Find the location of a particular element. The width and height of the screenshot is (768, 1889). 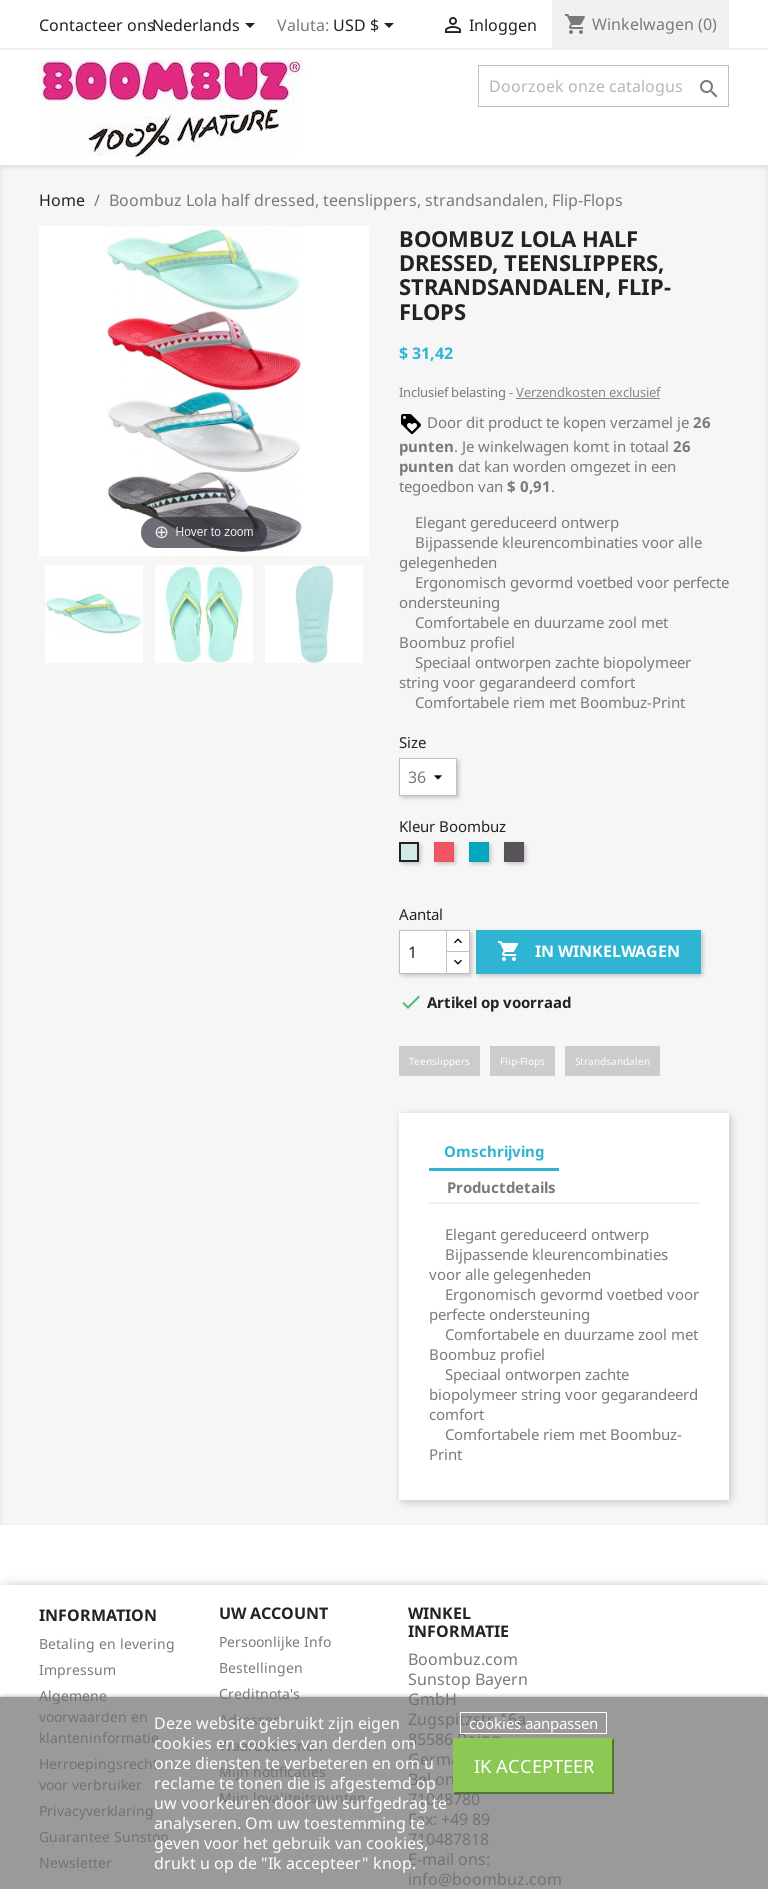

[mint-yellow] is located at coordinates (411, 857).